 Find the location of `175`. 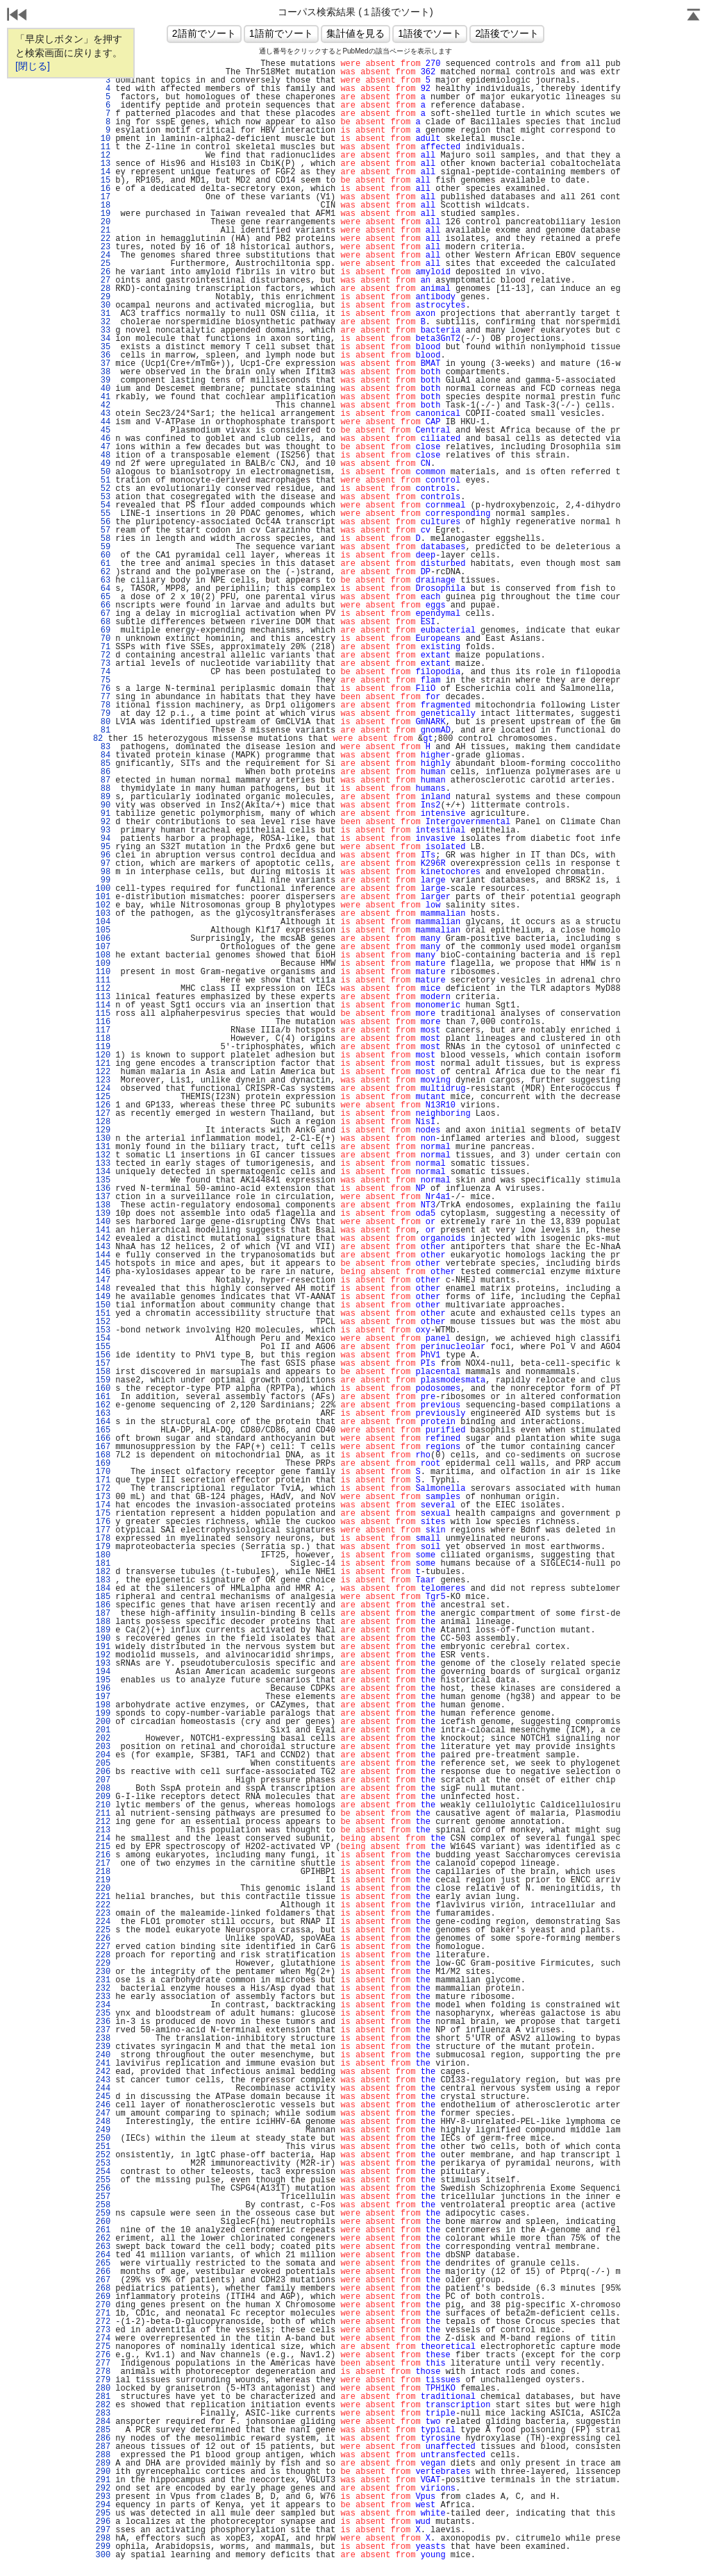

175 is located at coordinates (102, 1514).